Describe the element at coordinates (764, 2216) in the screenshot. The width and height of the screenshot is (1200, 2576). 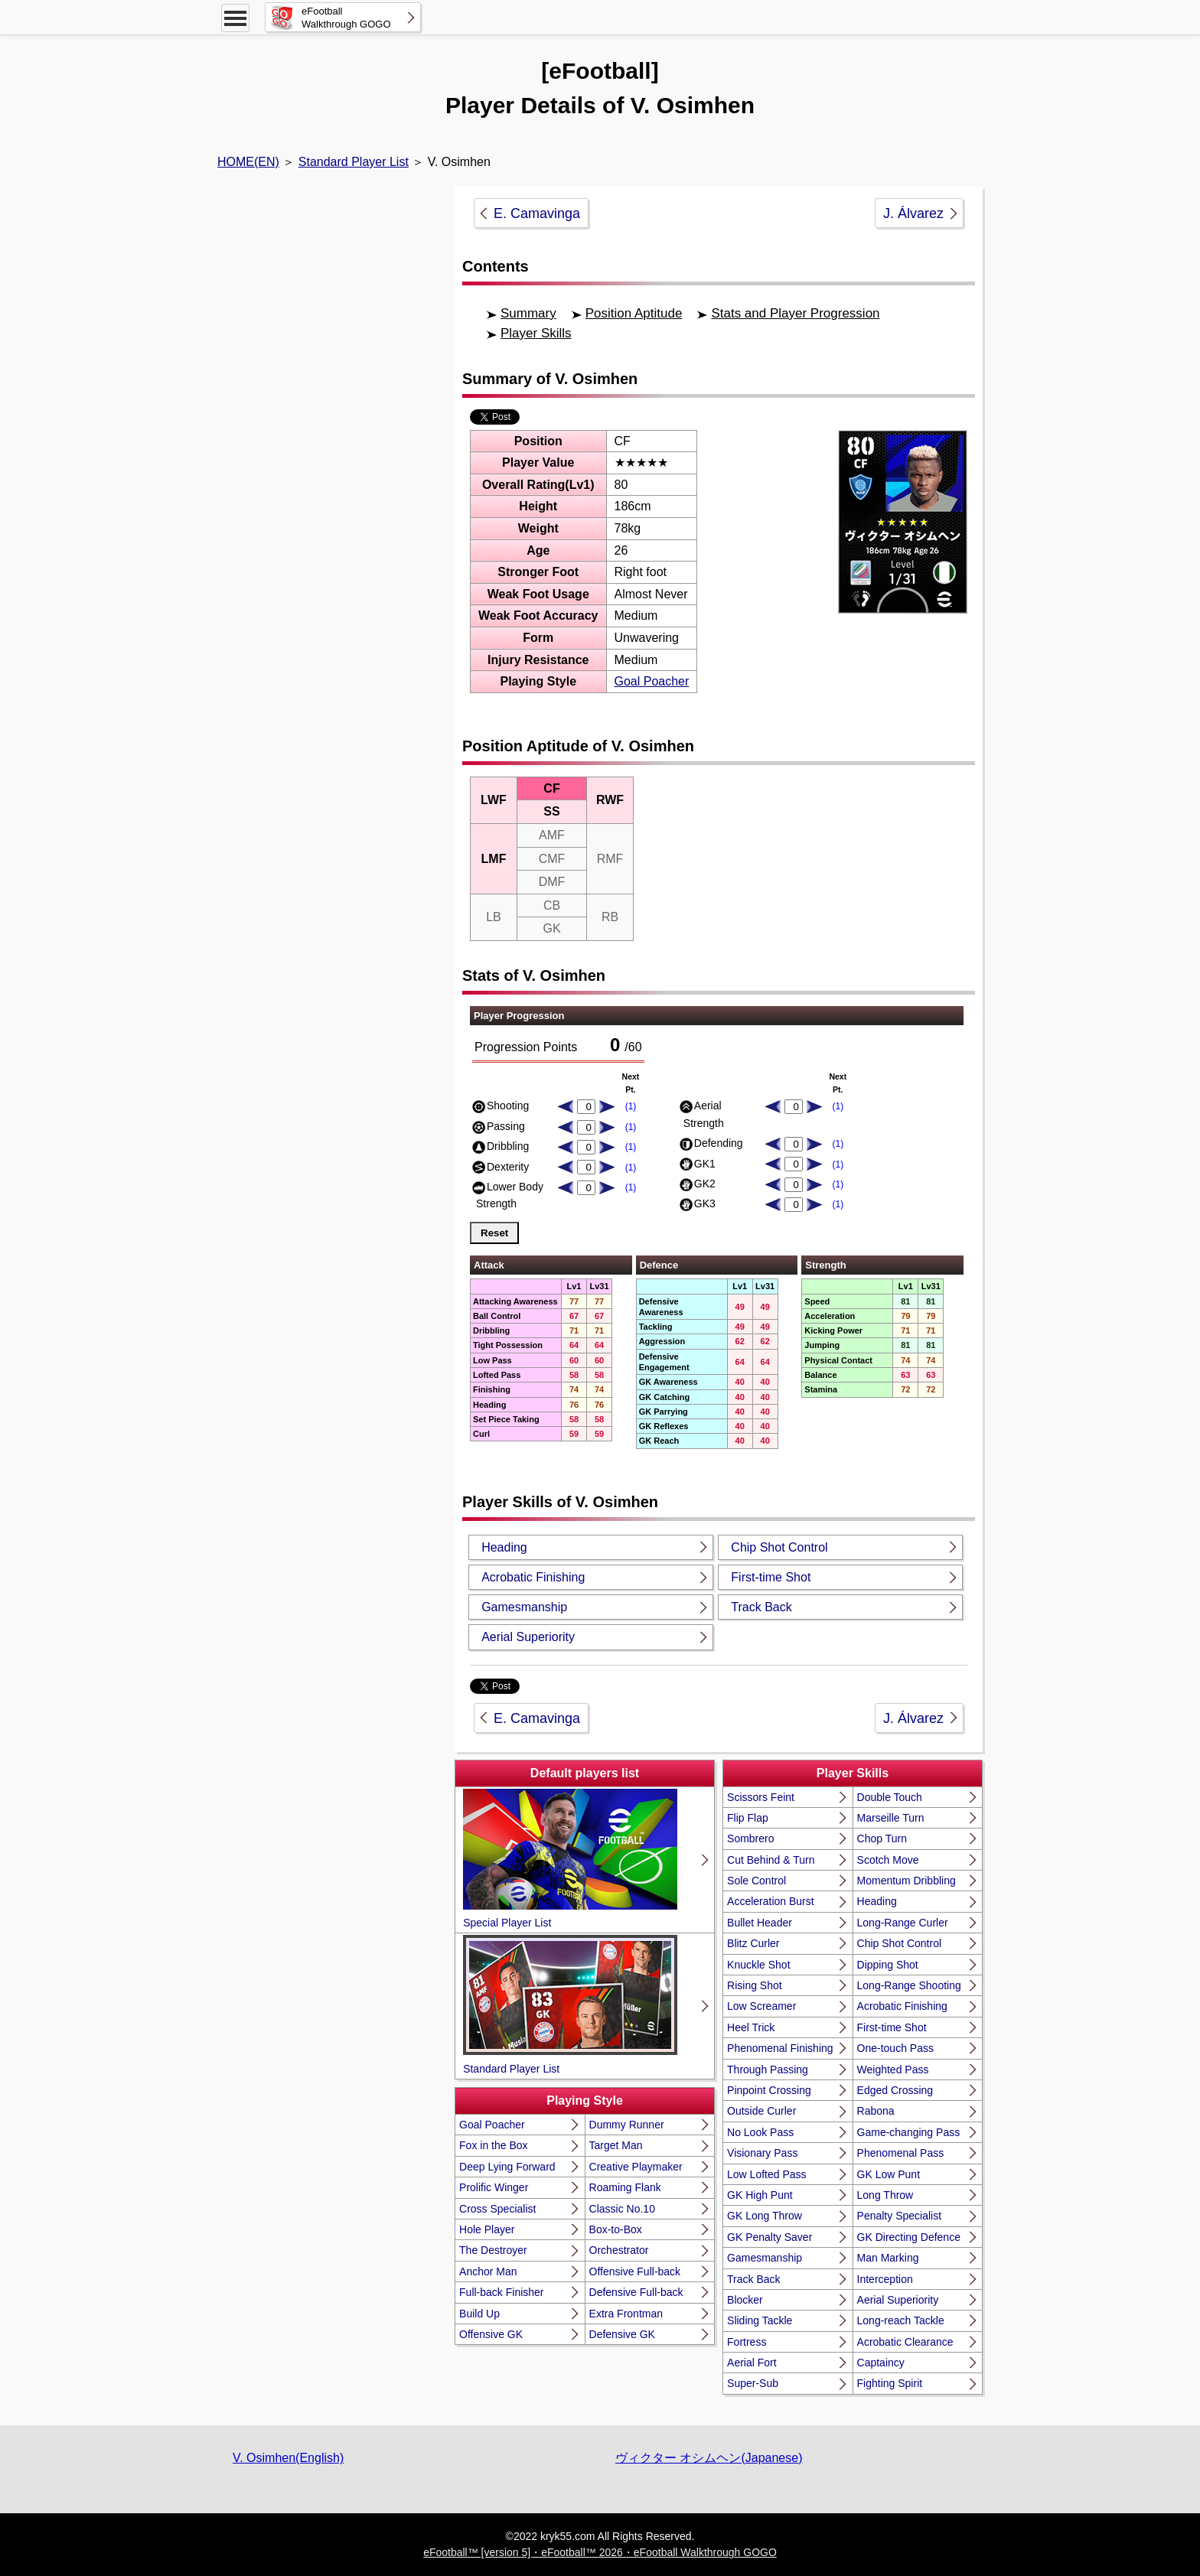
I see `GK Long Throw` at that location.